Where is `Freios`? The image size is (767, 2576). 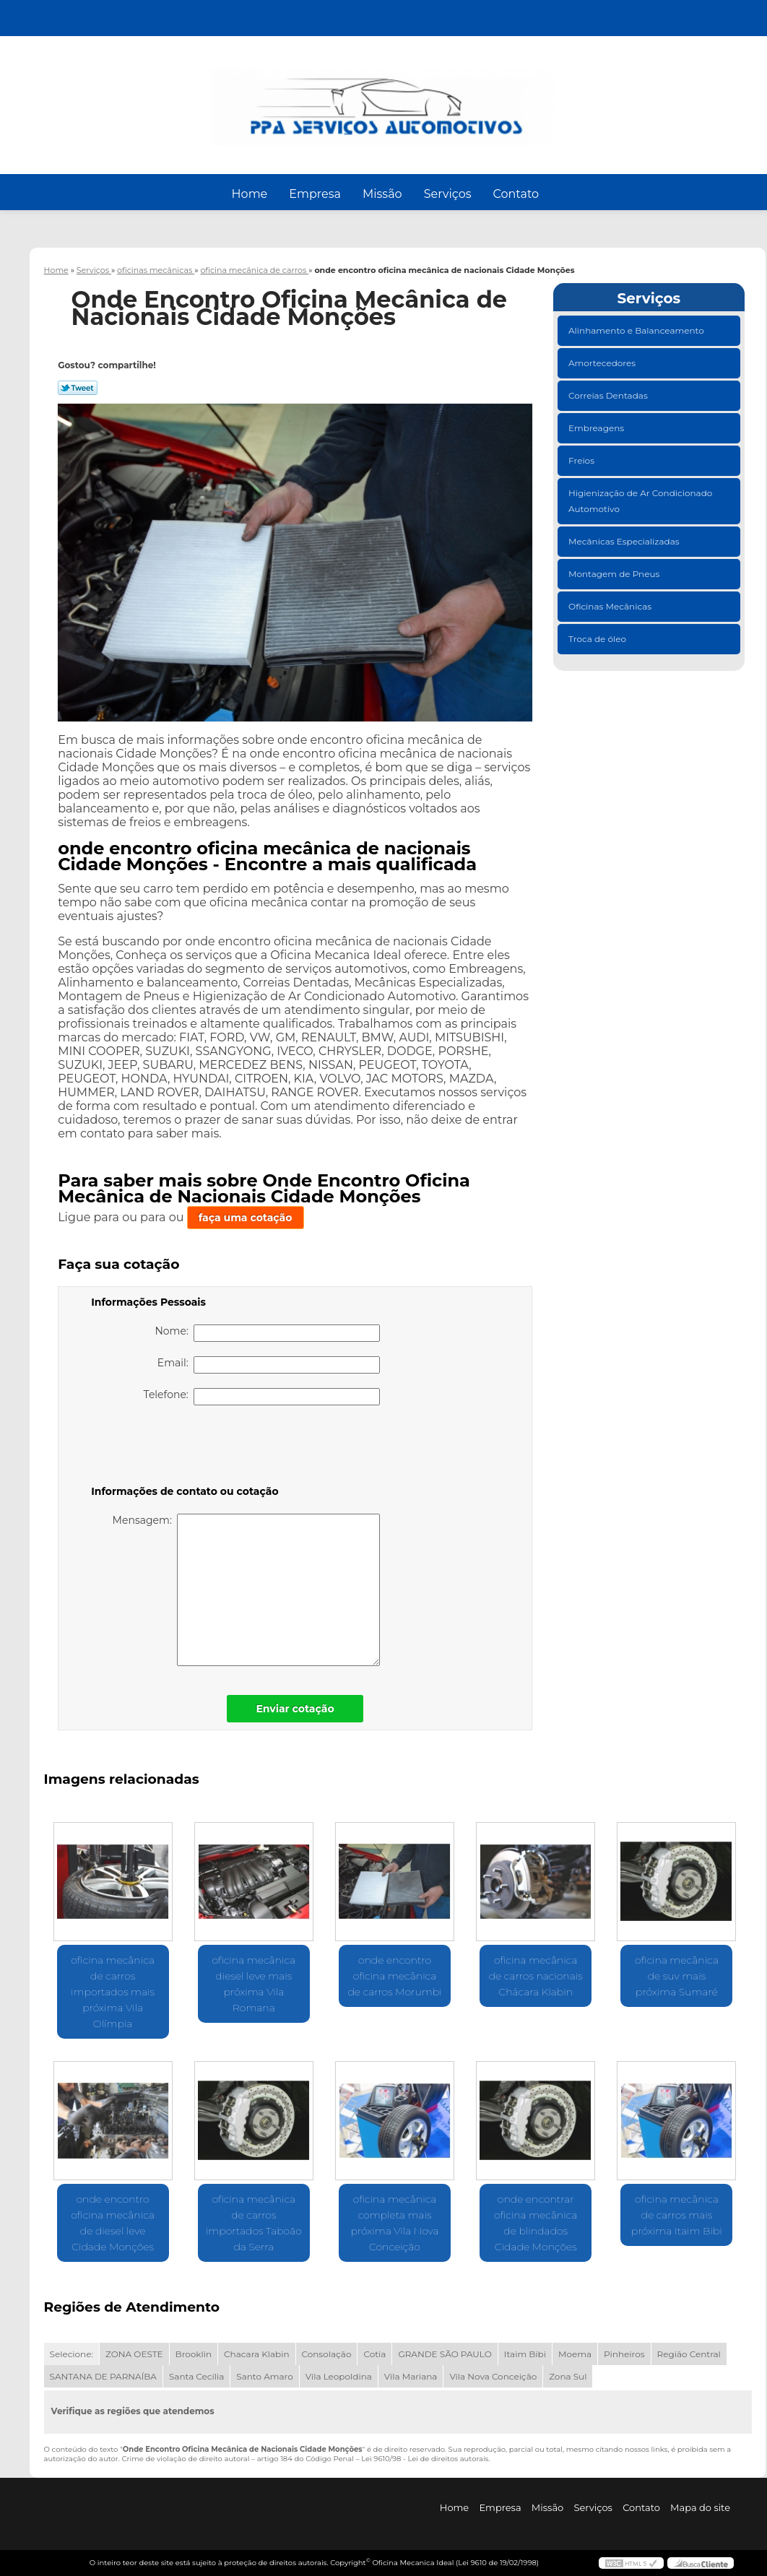
Freios is located at coordinates (582, 460).